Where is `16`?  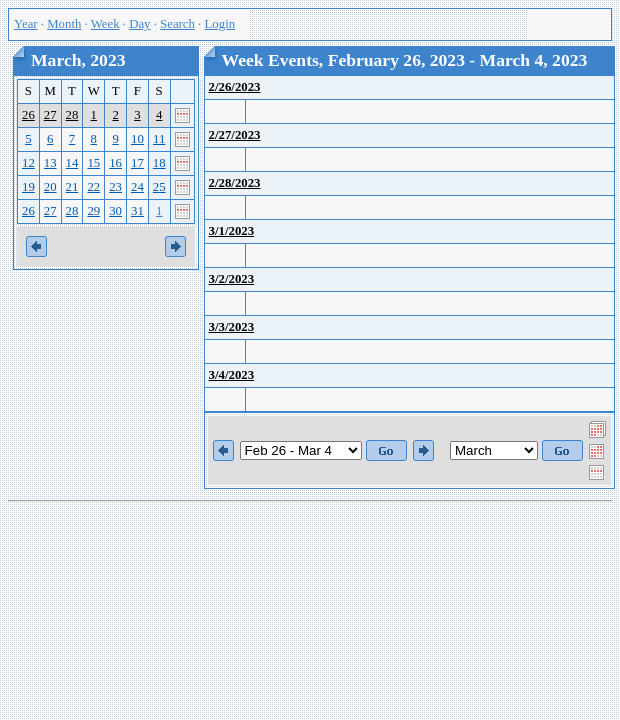 16 is located at coordinates (115, 163).